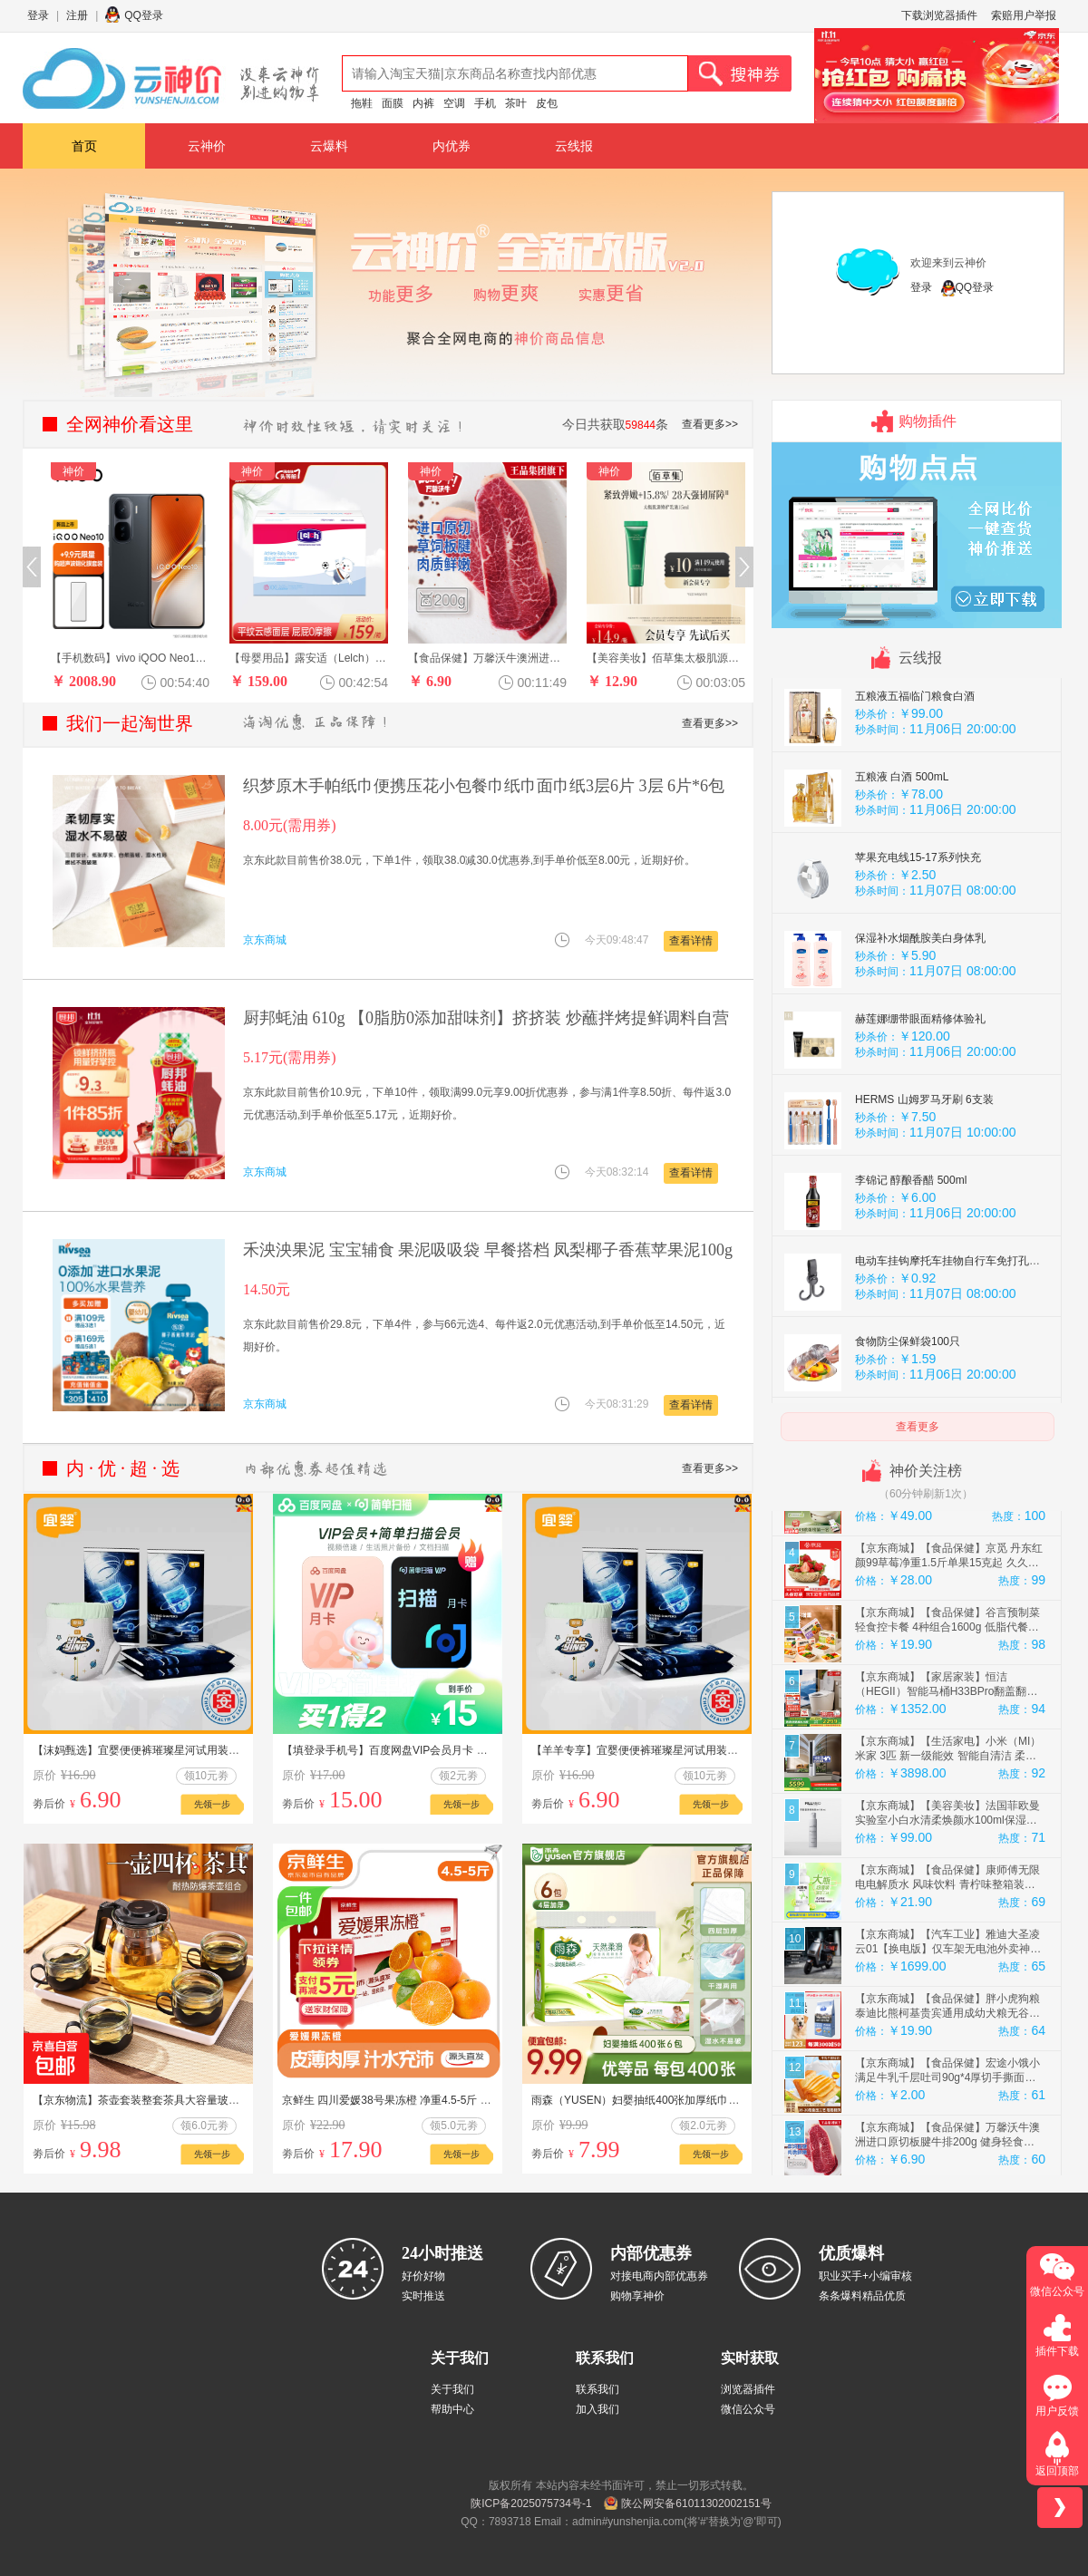 This screenshot has height=2576, width=1088. I want to click on 手机, so click(485, 103).